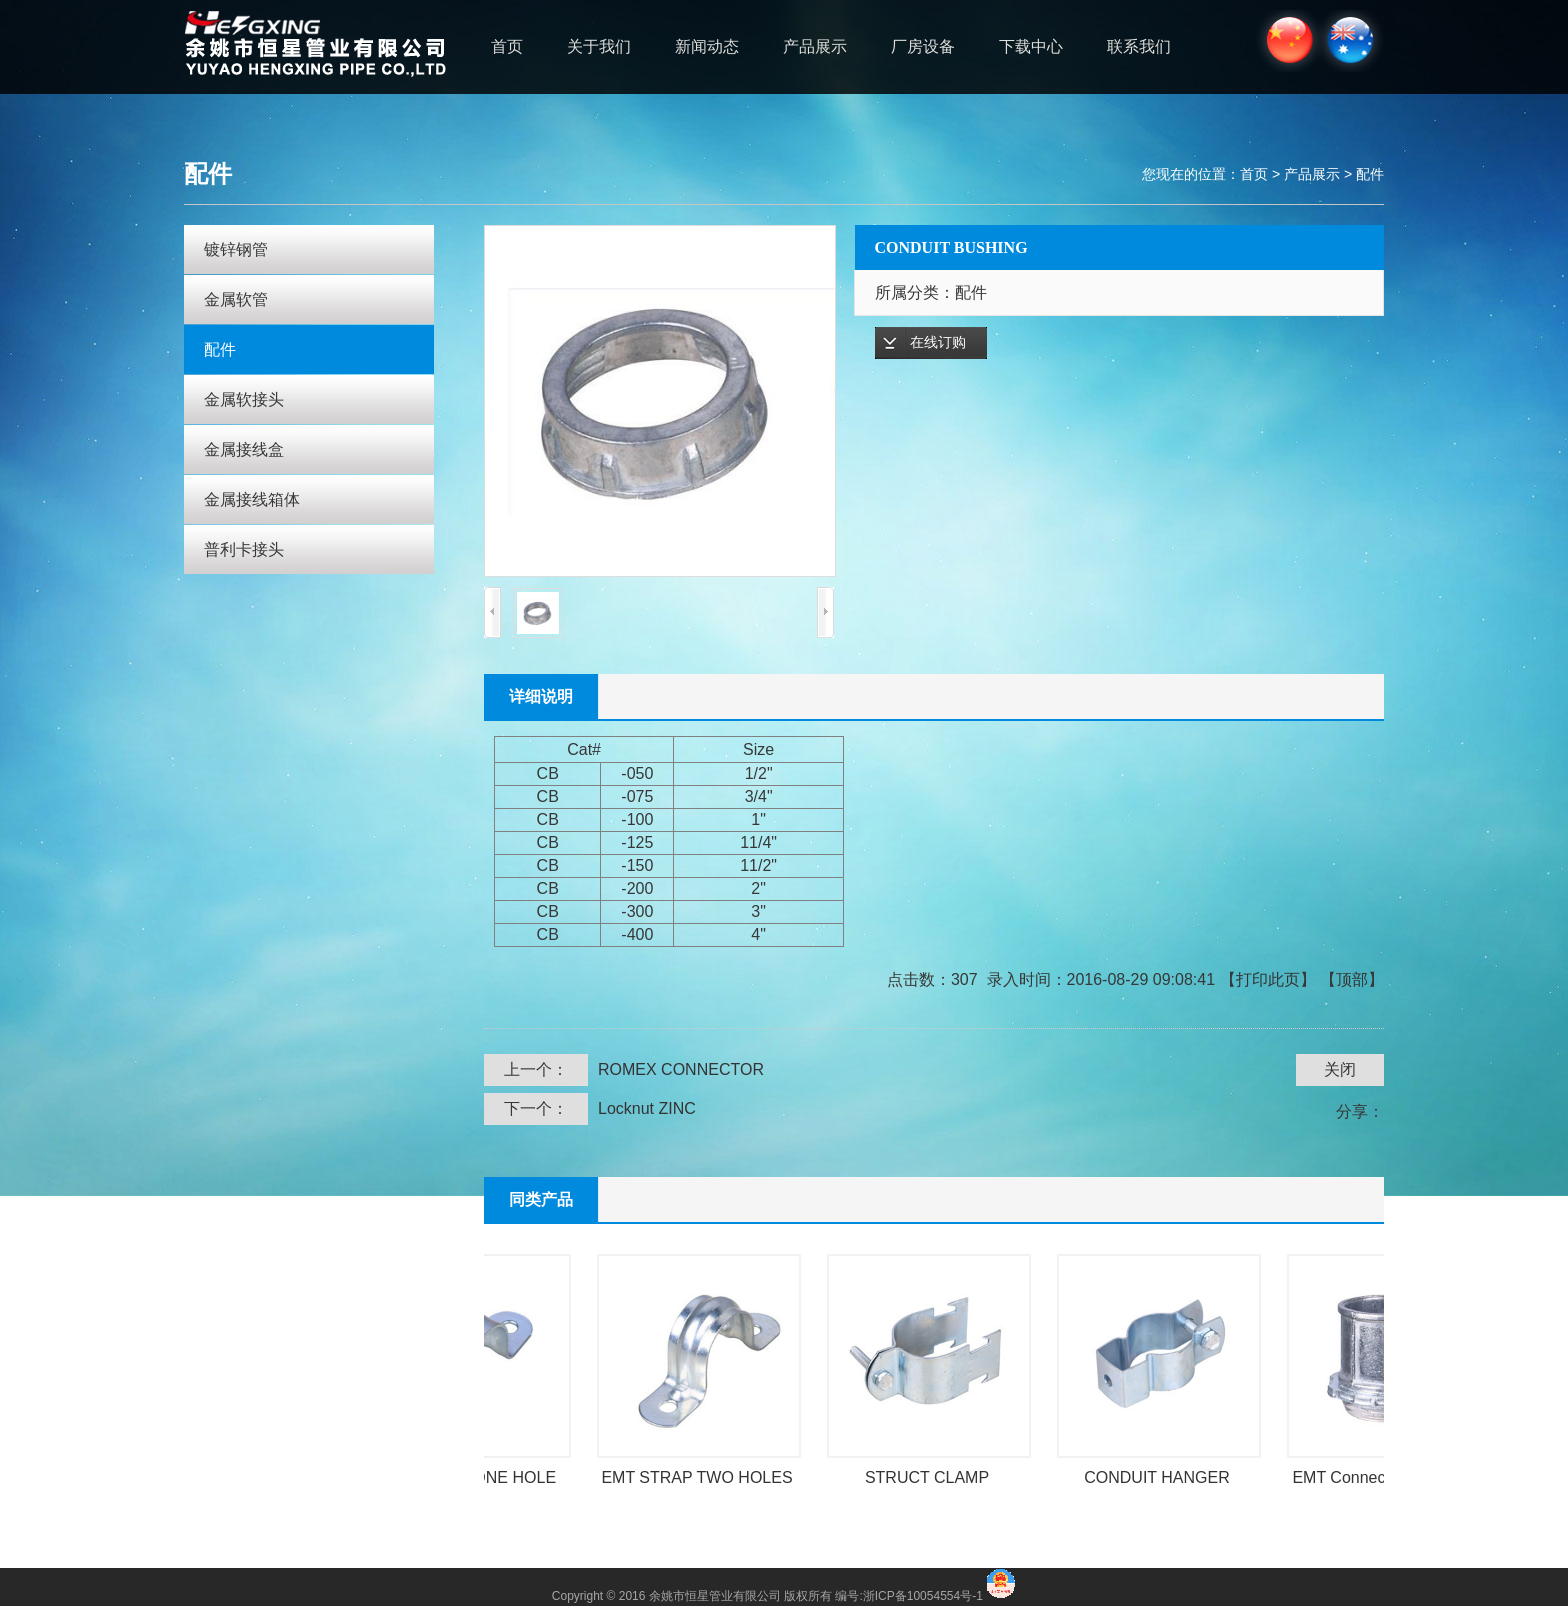  What do you see at coordinates (647, 1108) in the screenshot?
I see `Locknut ZINC` at bounding box center [647, 1108].